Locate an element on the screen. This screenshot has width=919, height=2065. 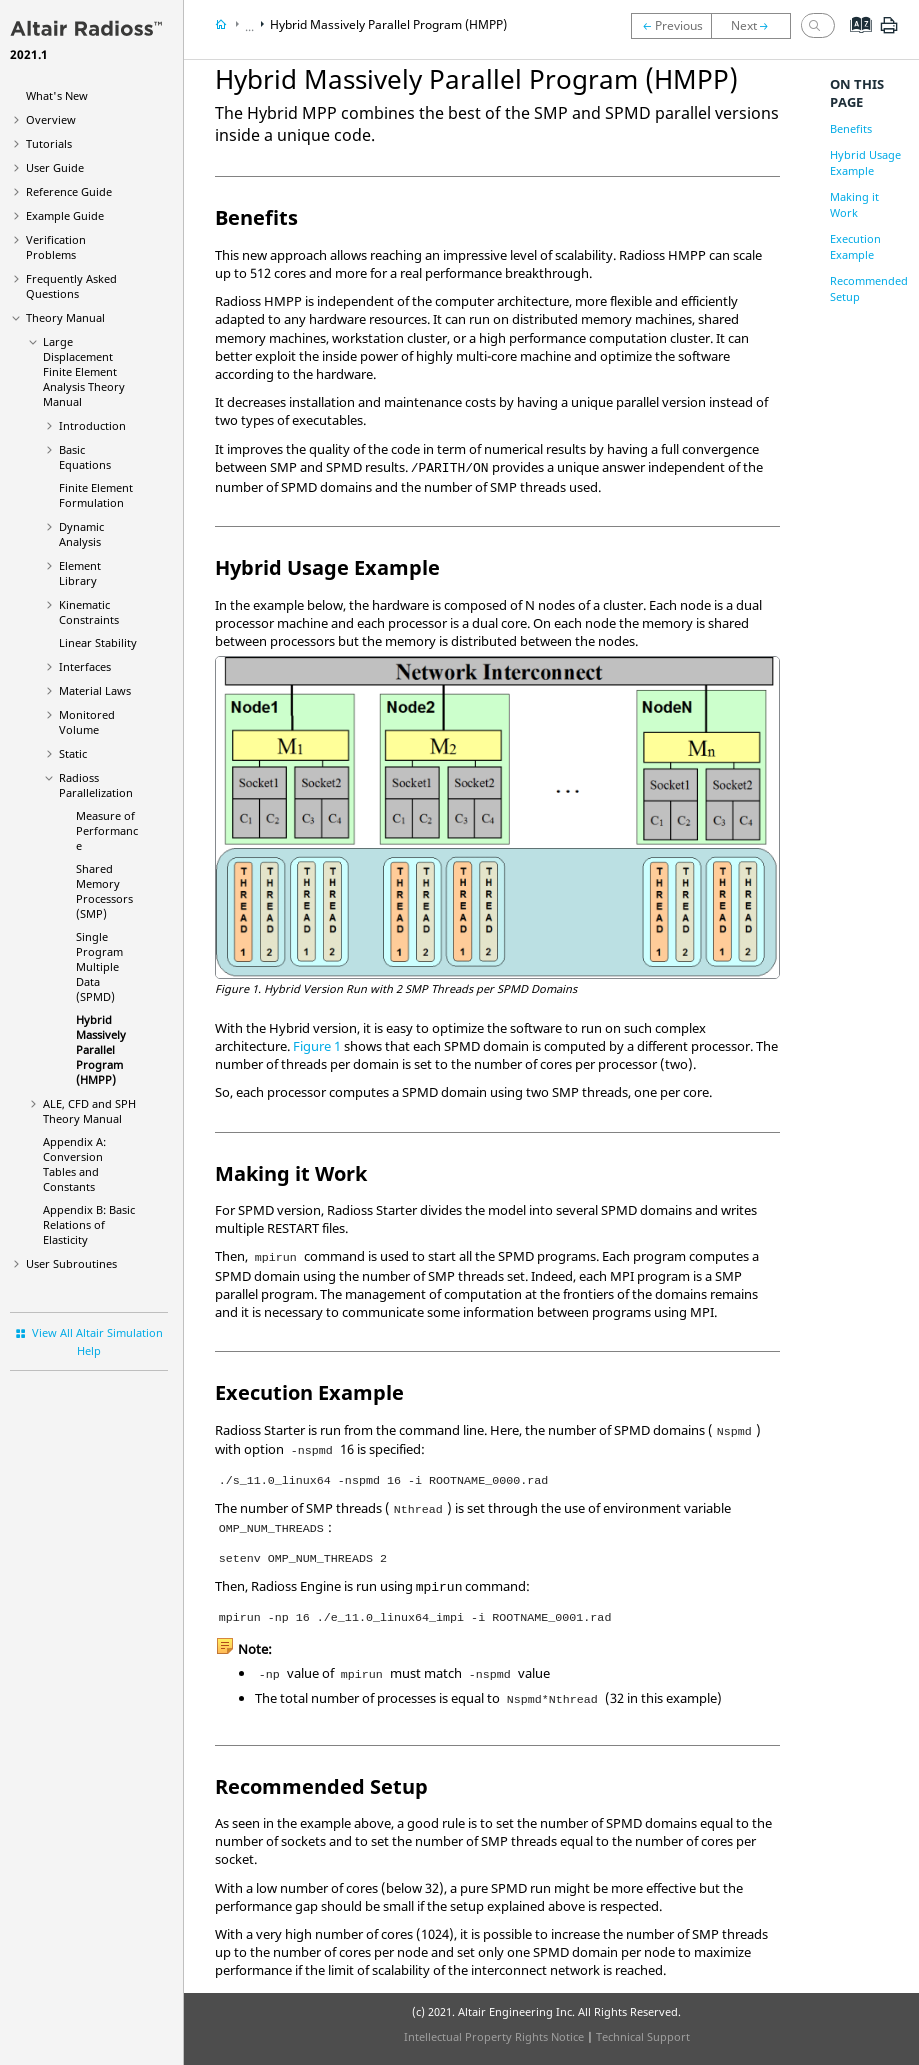
User Subroutines is located at coordinates (71, 1263).